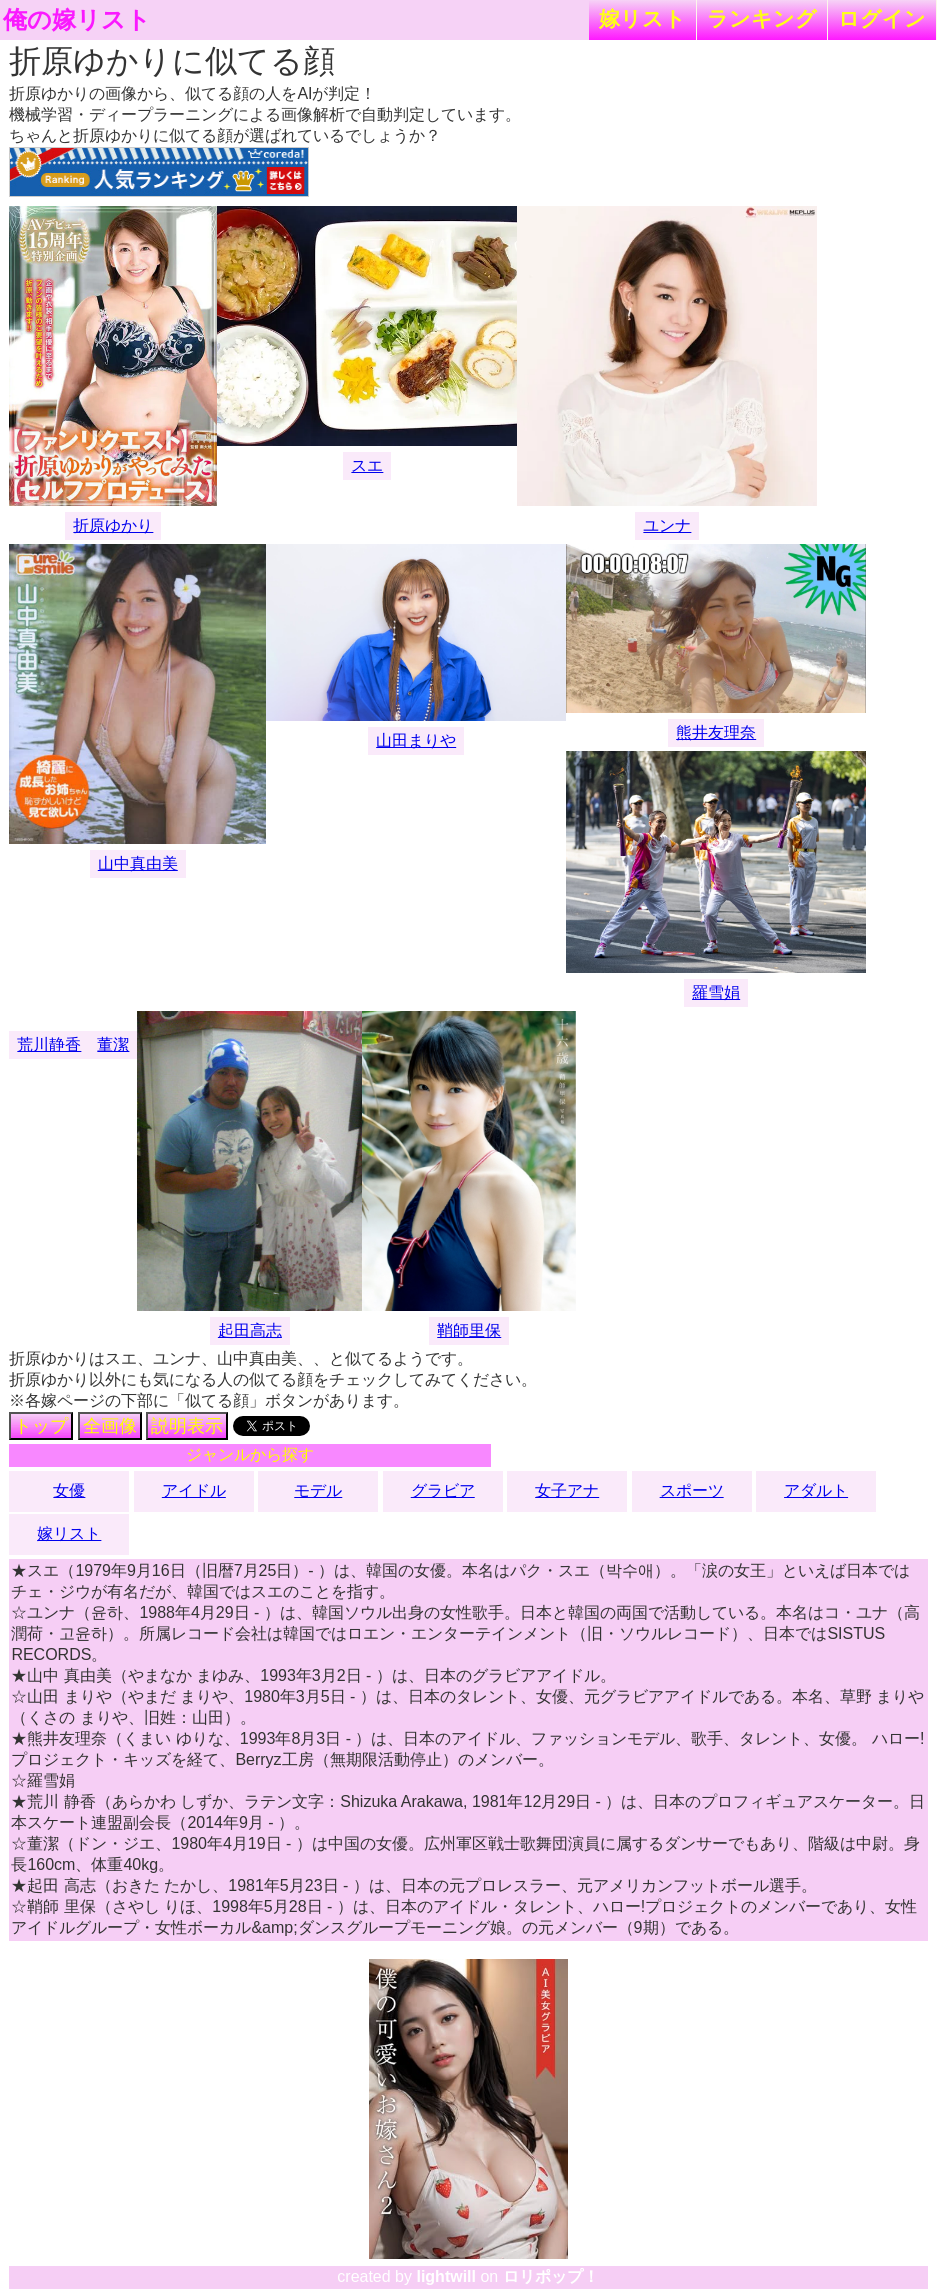 The width and height of the screenshot is (937, 2289). What do you see at coordinates (642, 18) in the screenshot?
I see `嫁リスト` at bounding box center [642, 18].